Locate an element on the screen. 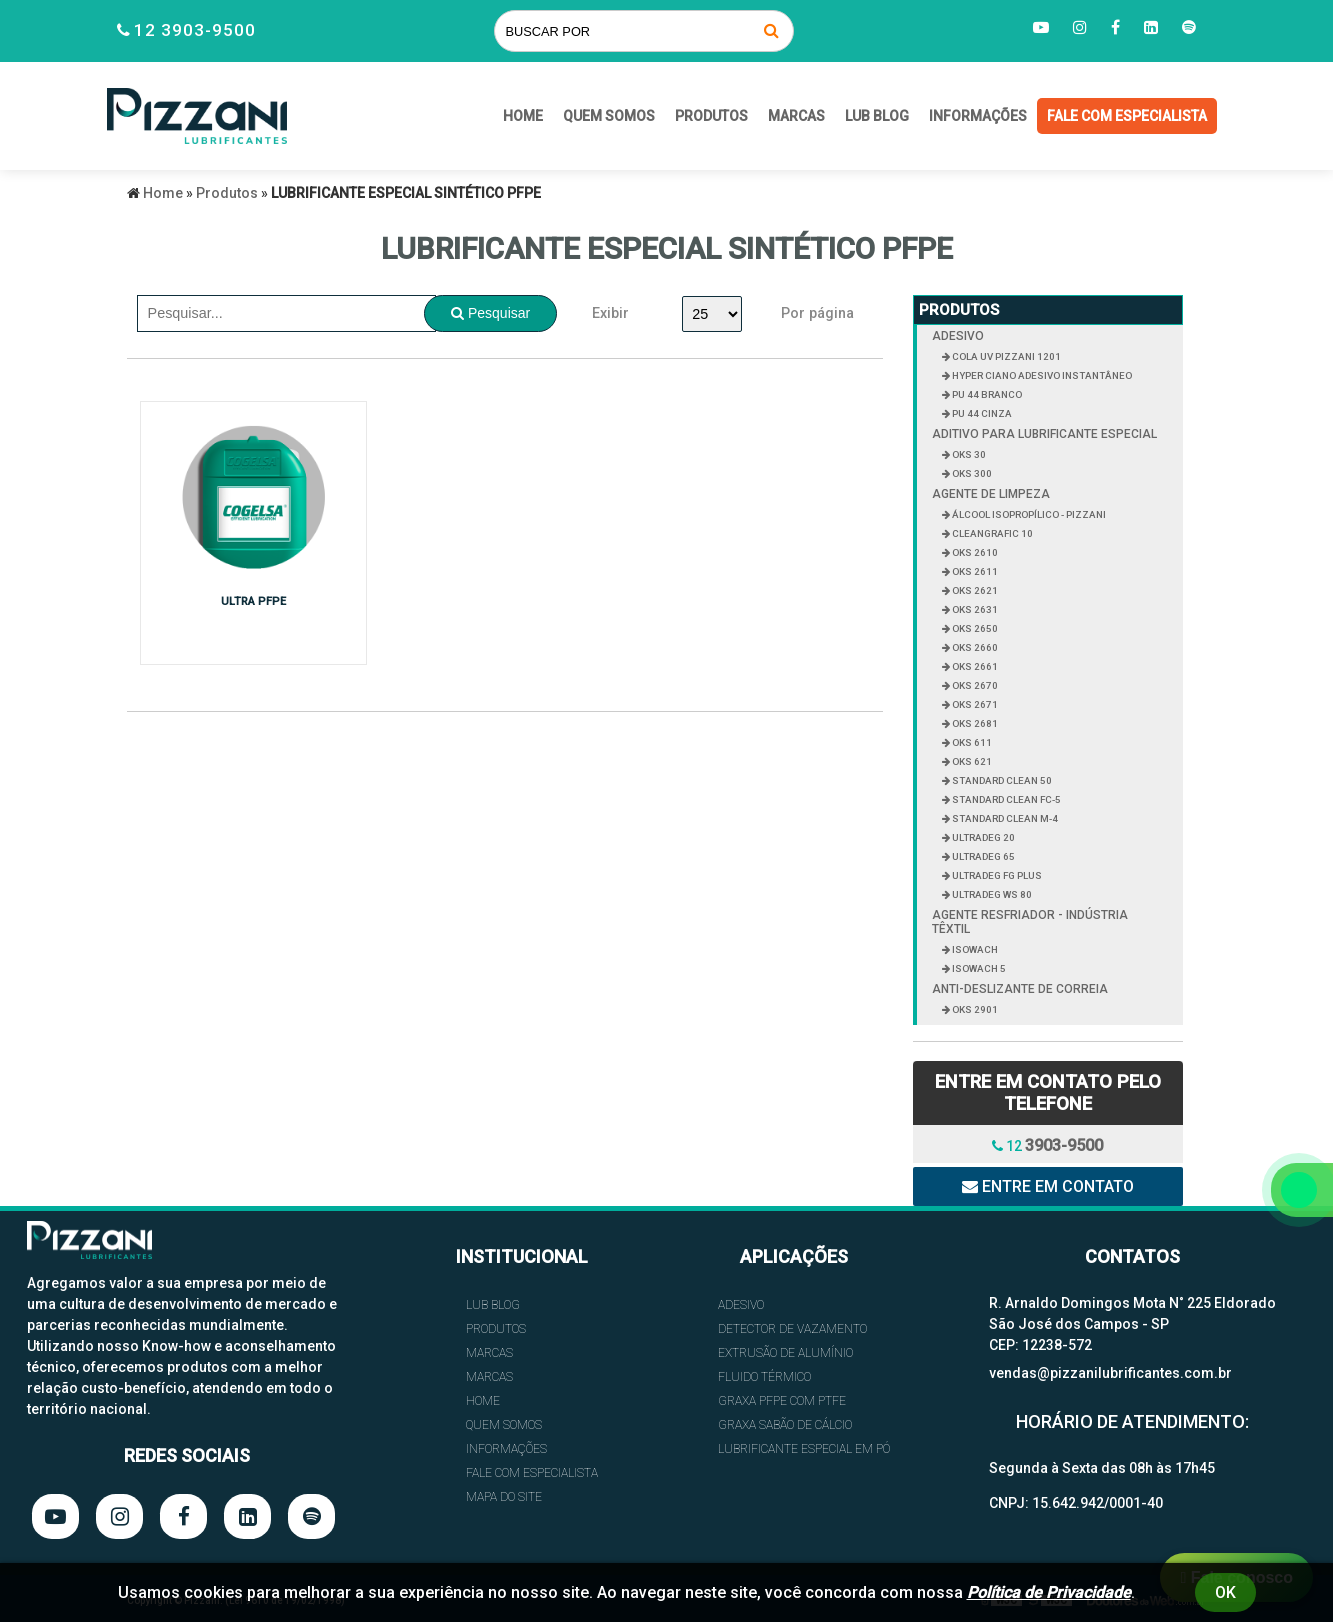 The width and height of the screenshot is (1333, 1622). STANDARD CLEAN M-4 is located at coordinates (1004, 818).